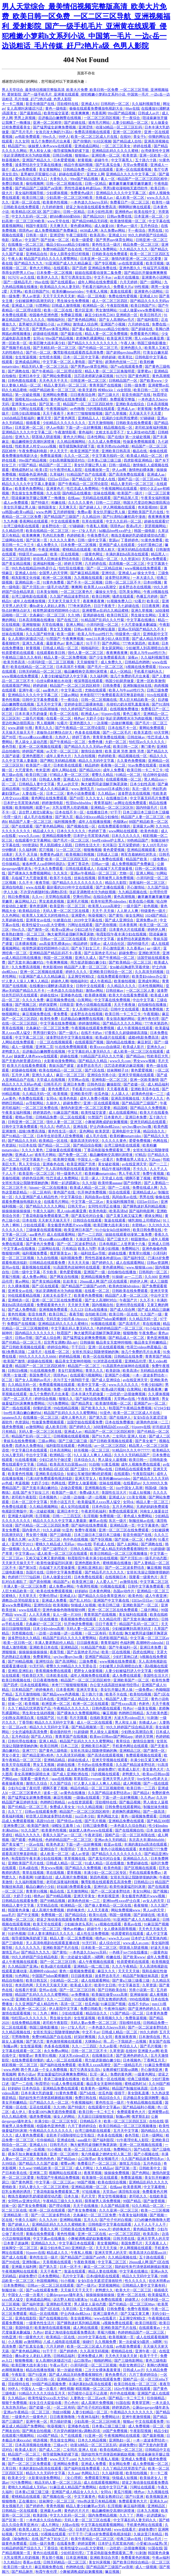  Describe the element at coordinates (113, 1370) in the screenshot. I see `欧美剧场` at that location.